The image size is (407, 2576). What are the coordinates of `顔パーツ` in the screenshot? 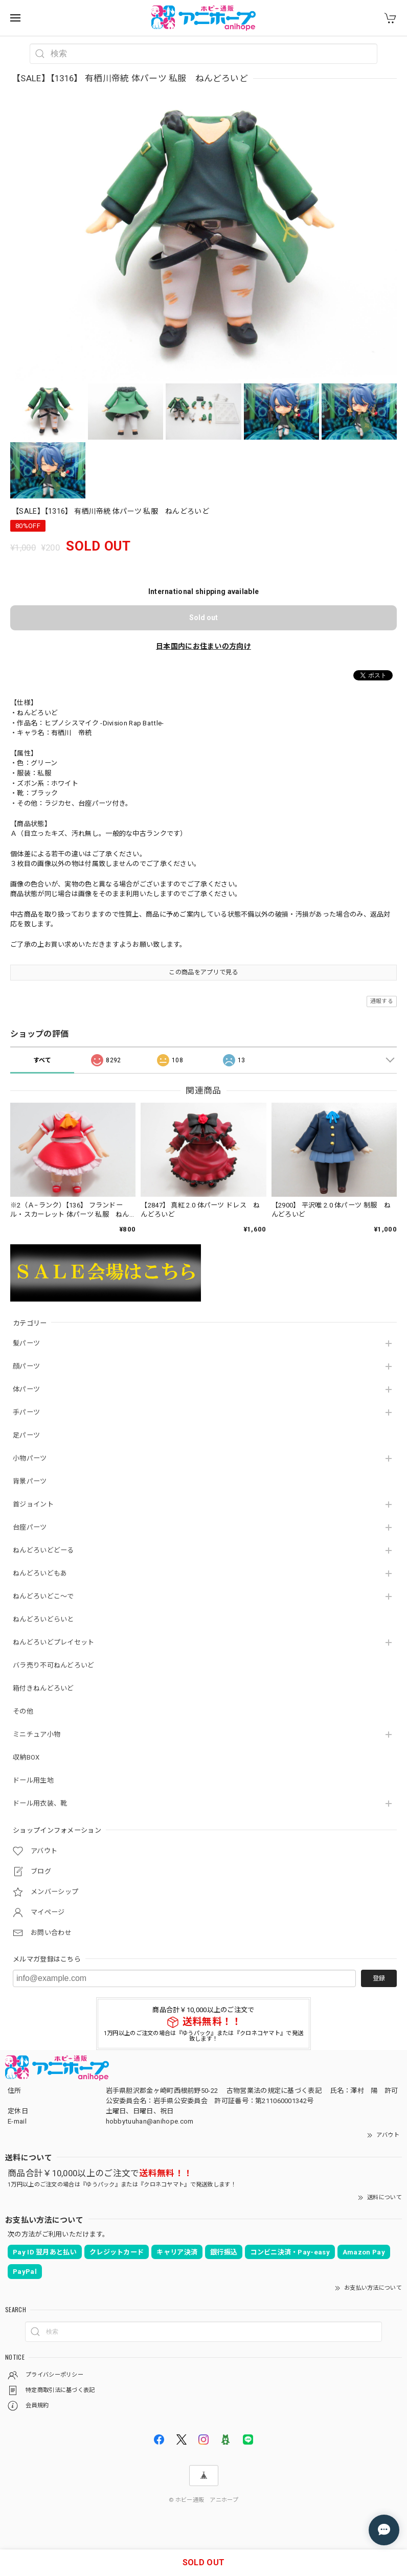 It's located at (26, 1366).